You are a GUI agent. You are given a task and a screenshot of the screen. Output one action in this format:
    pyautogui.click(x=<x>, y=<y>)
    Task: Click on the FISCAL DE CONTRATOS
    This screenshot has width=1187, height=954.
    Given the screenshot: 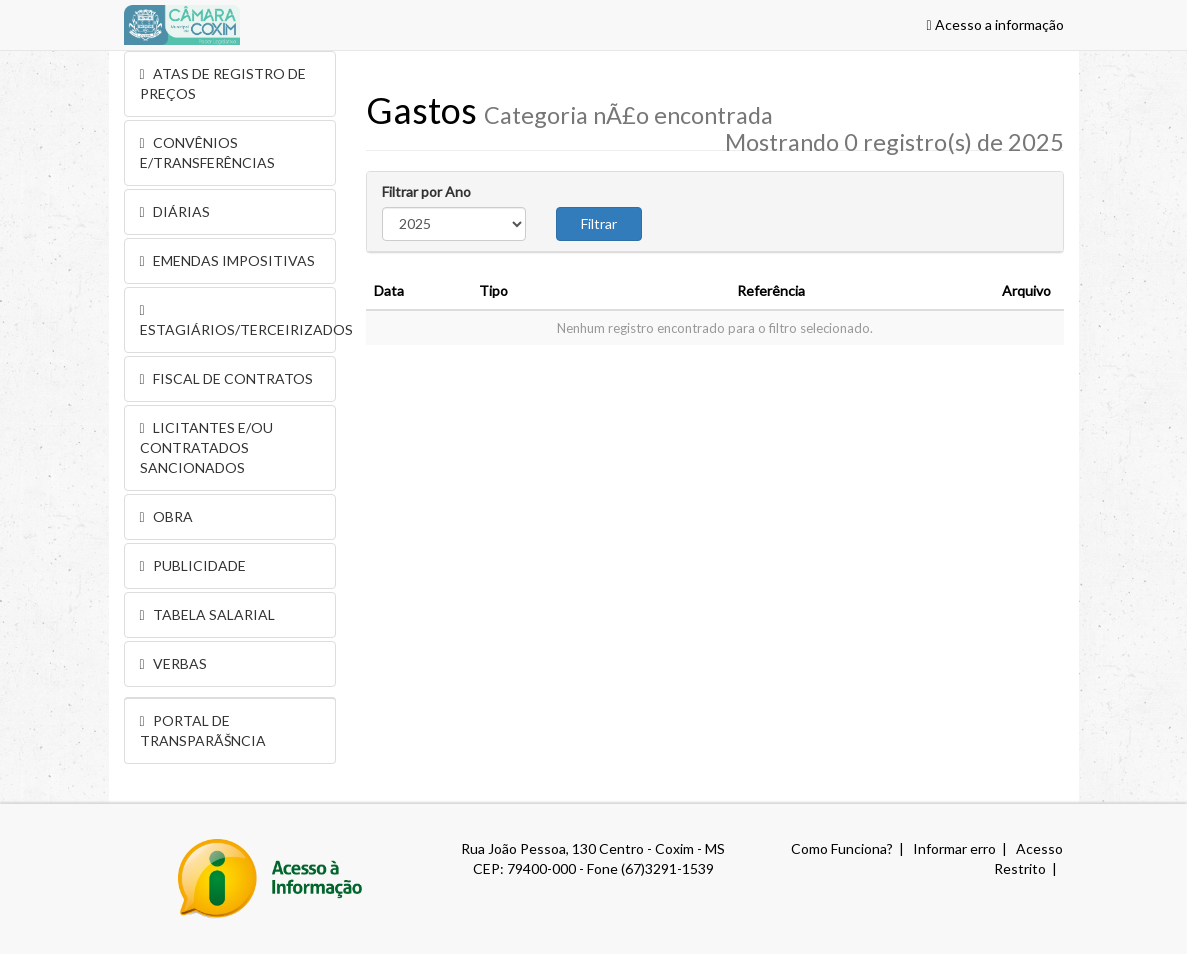 What is the action you would take?
    pyautogui.click(x=226, y=378)
    